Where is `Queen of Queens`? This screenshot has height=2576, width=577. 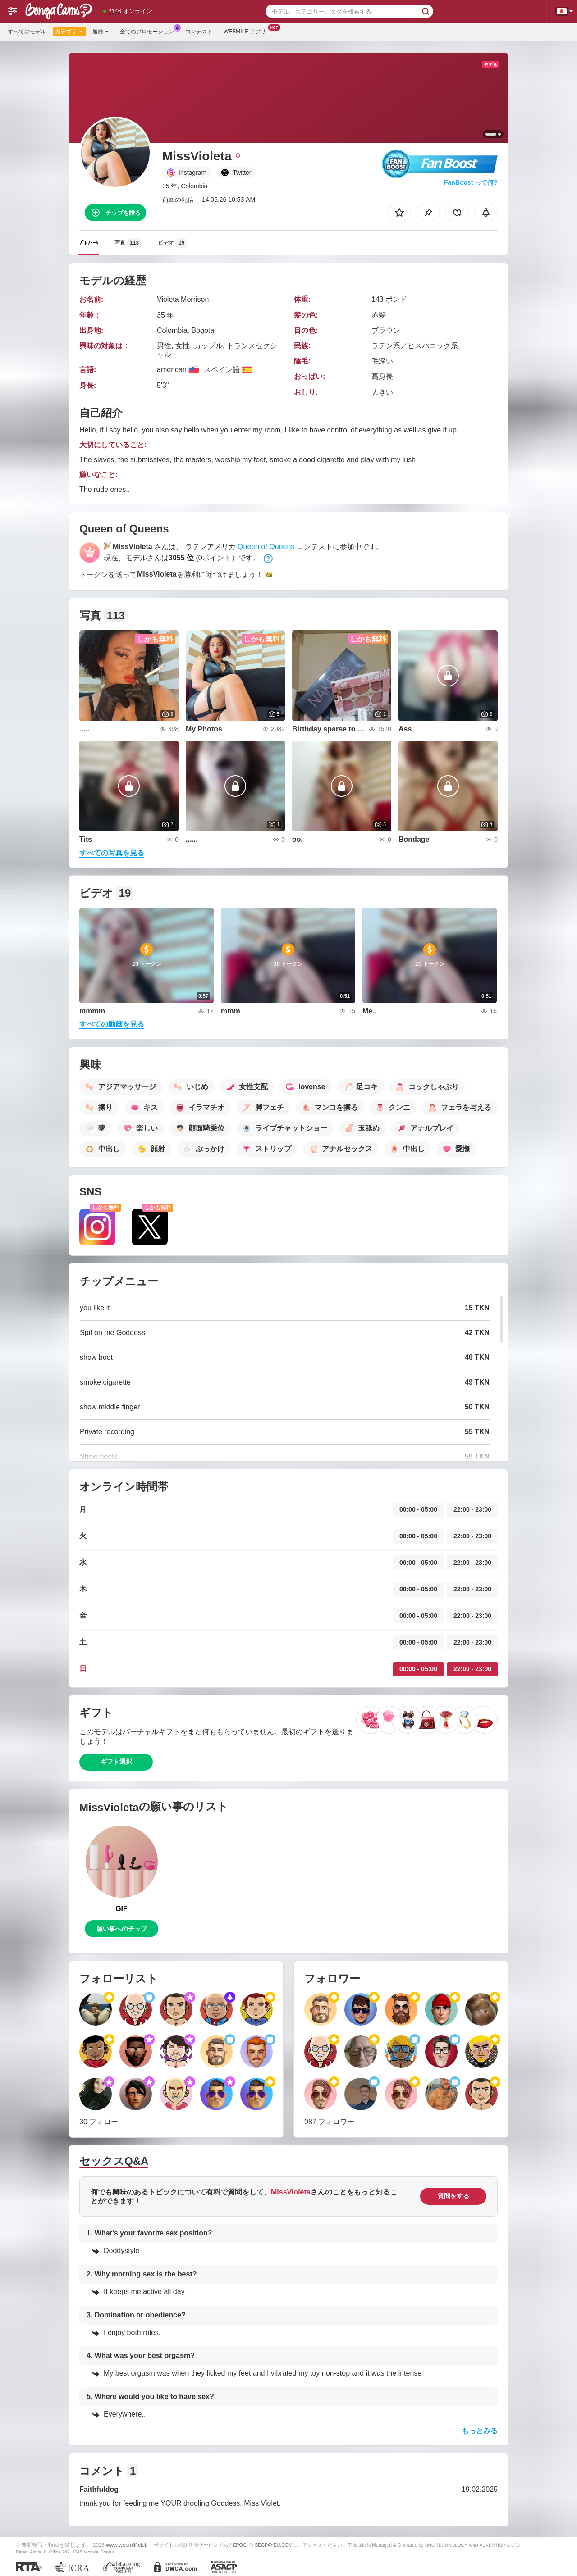 Queen of Queens is located at coordinates (266, 546).